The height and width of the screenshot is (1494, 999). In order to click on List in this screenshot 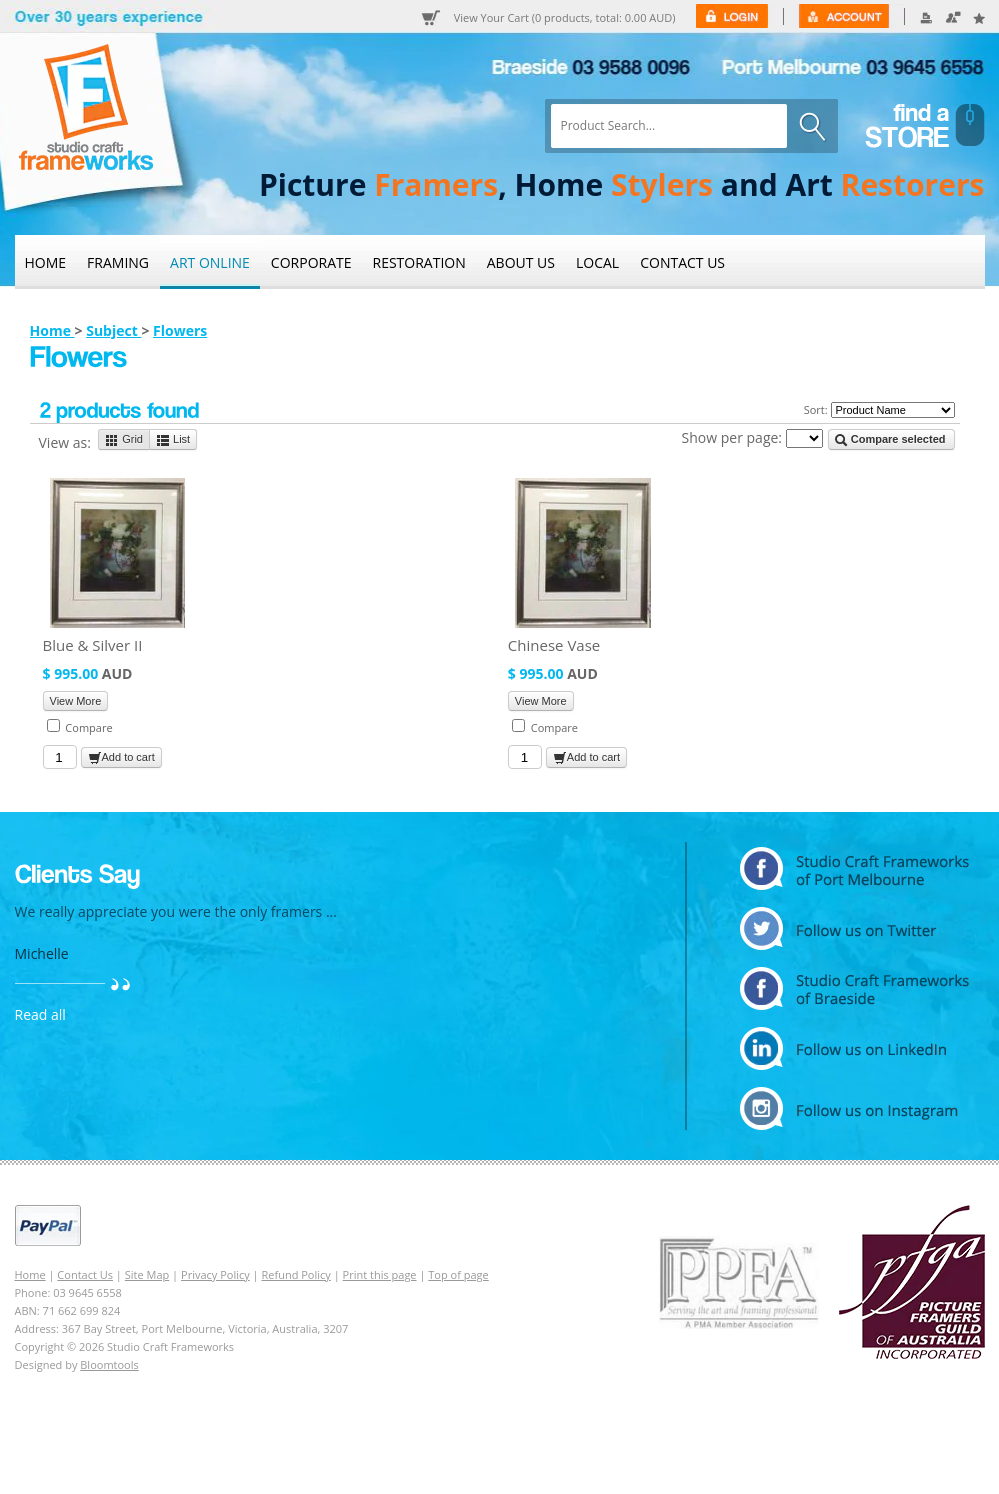, I will do `click(173, 440)`.